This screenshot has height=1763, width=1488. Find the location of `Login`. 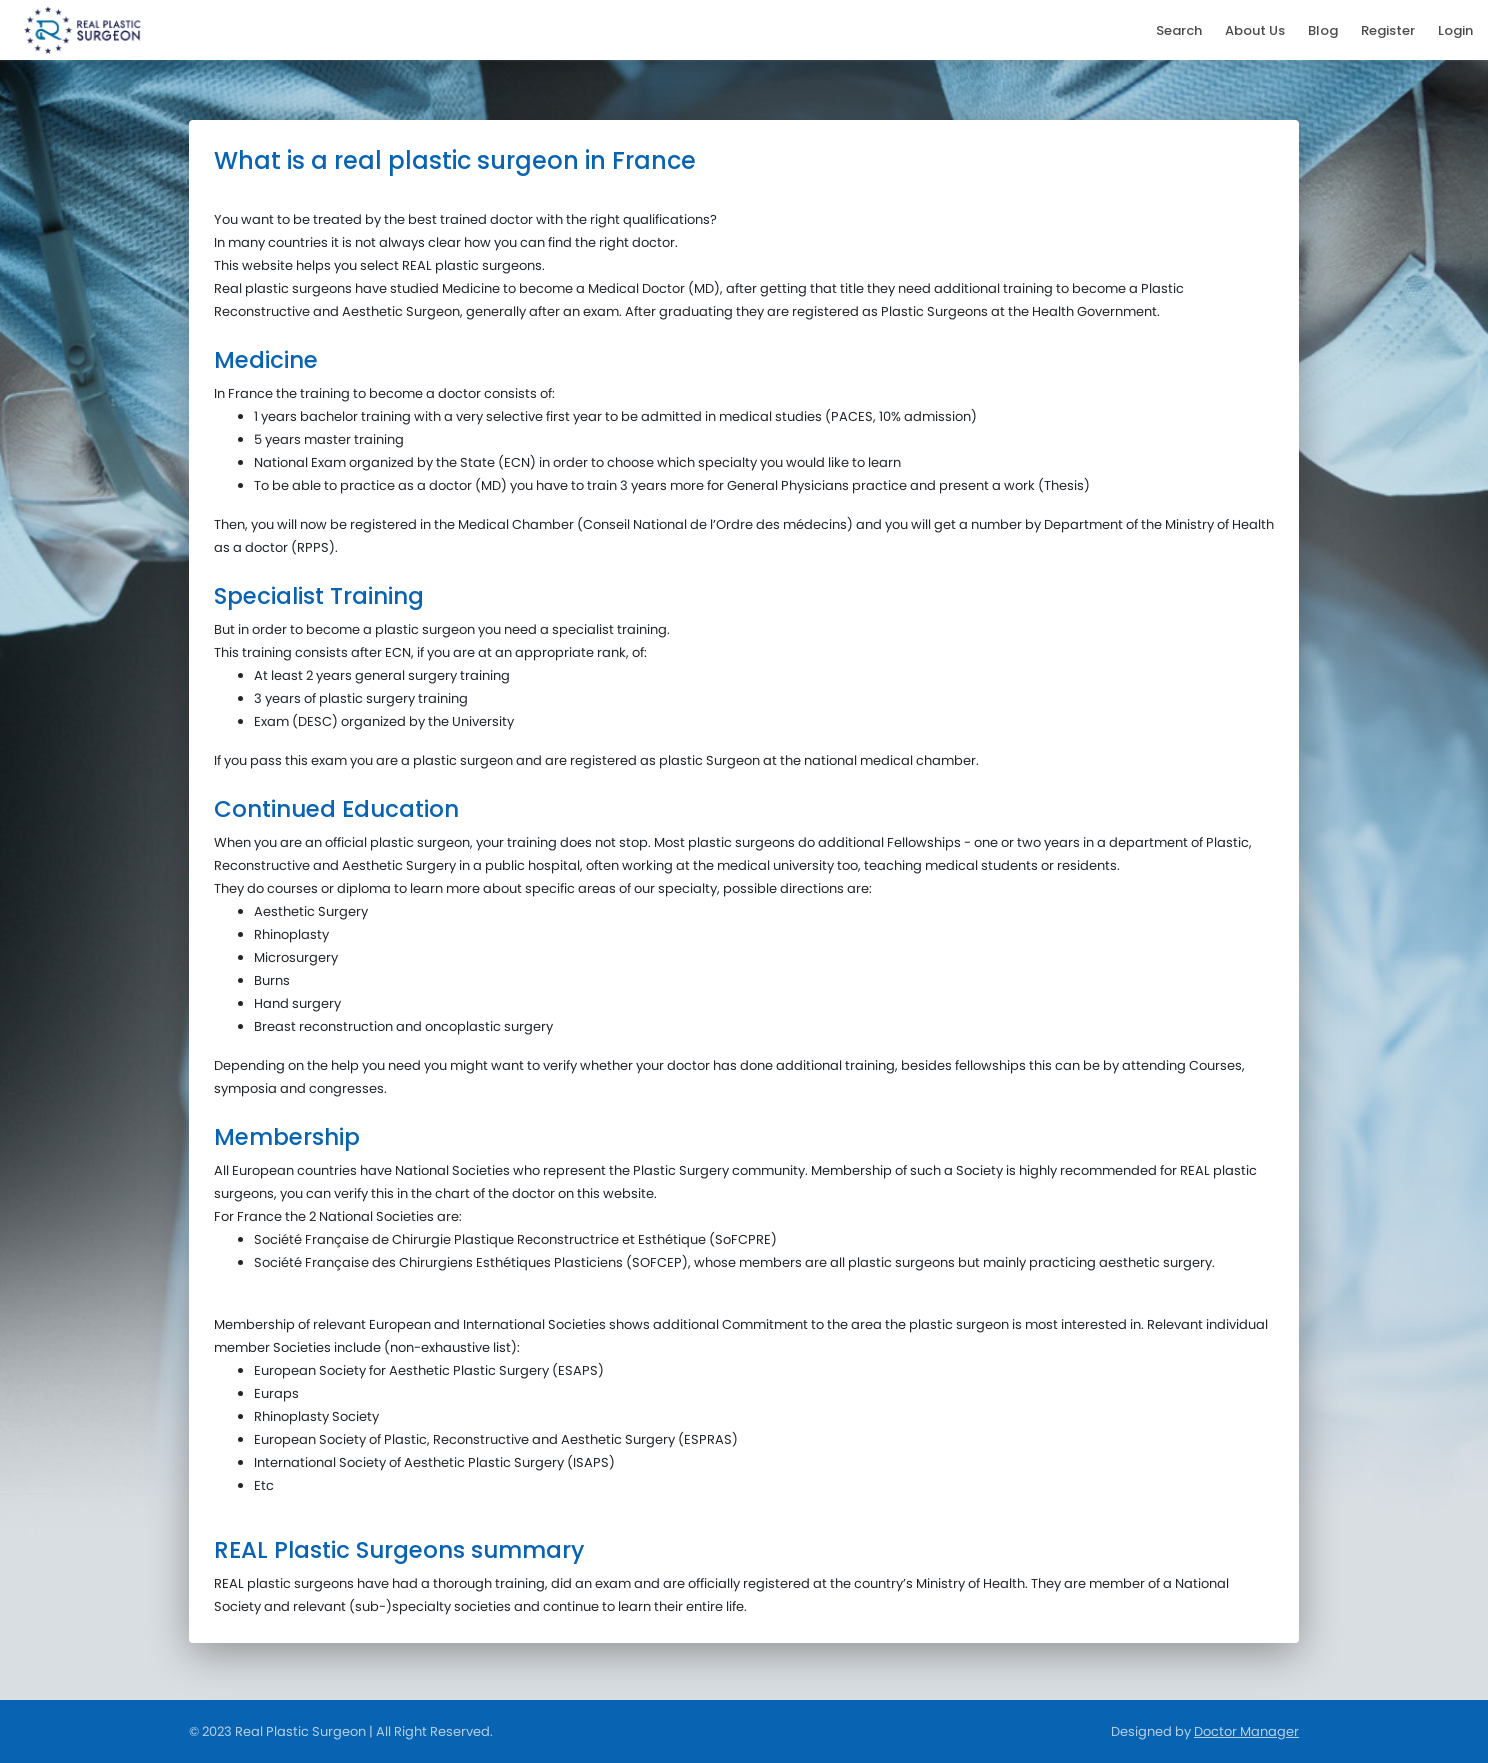

Login is located at coordinates (1455, 30).